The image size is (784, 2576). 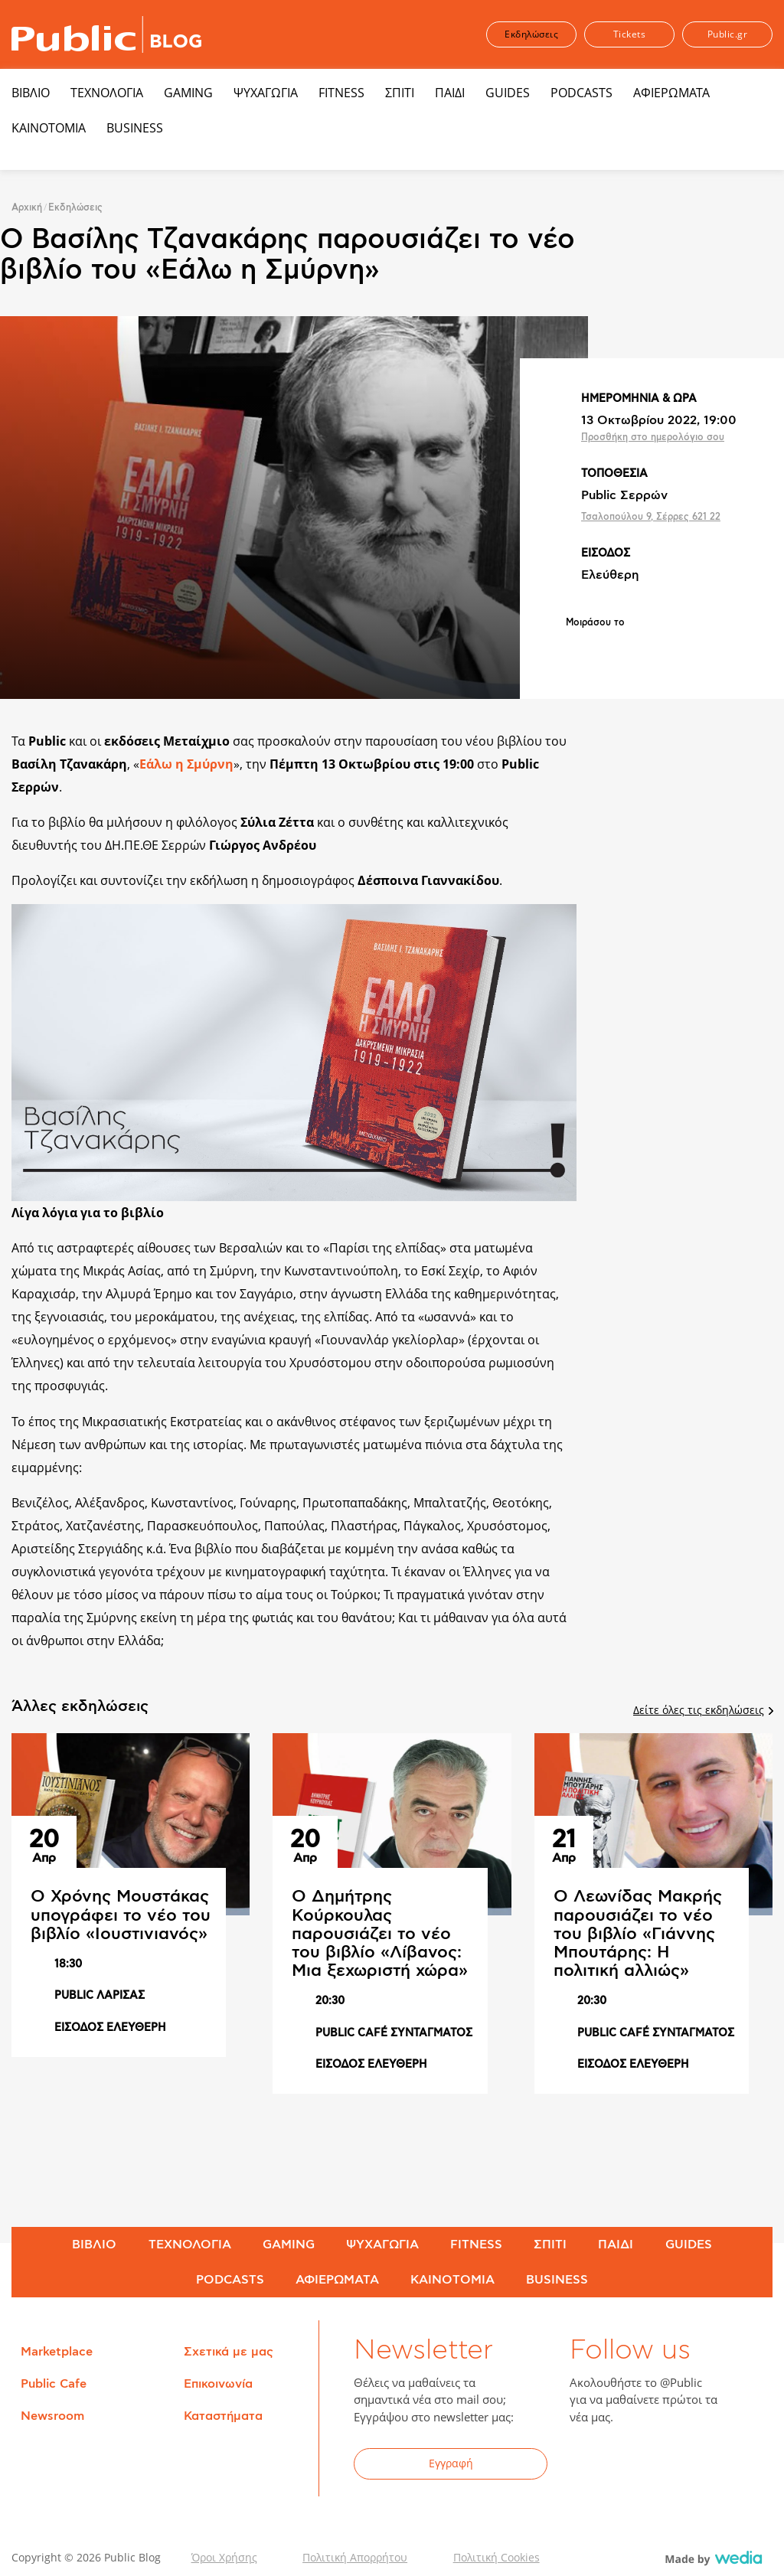 I want to click on Public.gr, so click(x=727, y=34).